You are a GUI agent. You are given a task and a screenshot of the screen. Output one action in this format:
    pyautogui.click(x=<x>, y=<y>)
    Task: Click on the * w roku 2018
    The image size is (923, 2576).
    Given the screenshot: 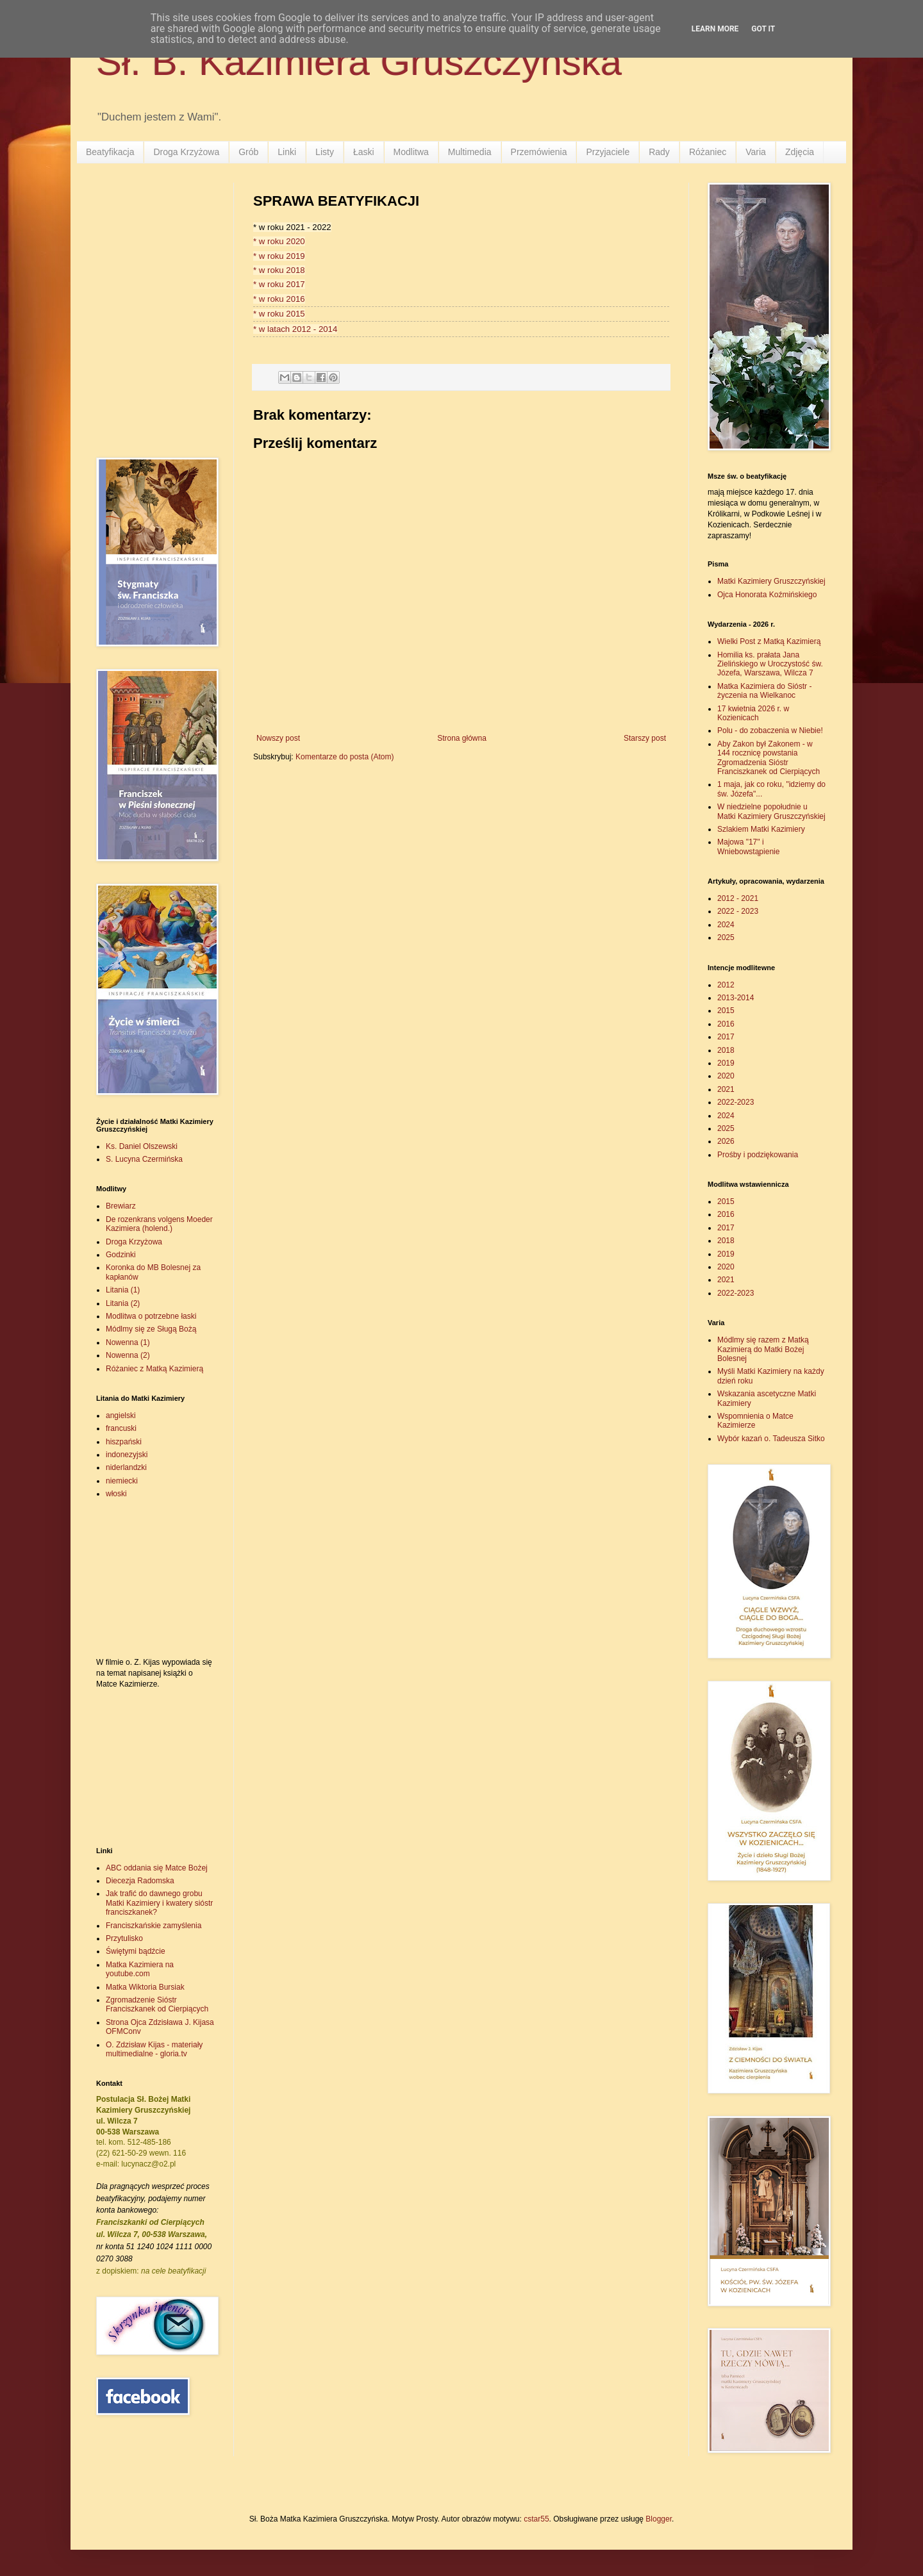 What is the action you would take?
    pyautogui.click(x=279, y=270)
    